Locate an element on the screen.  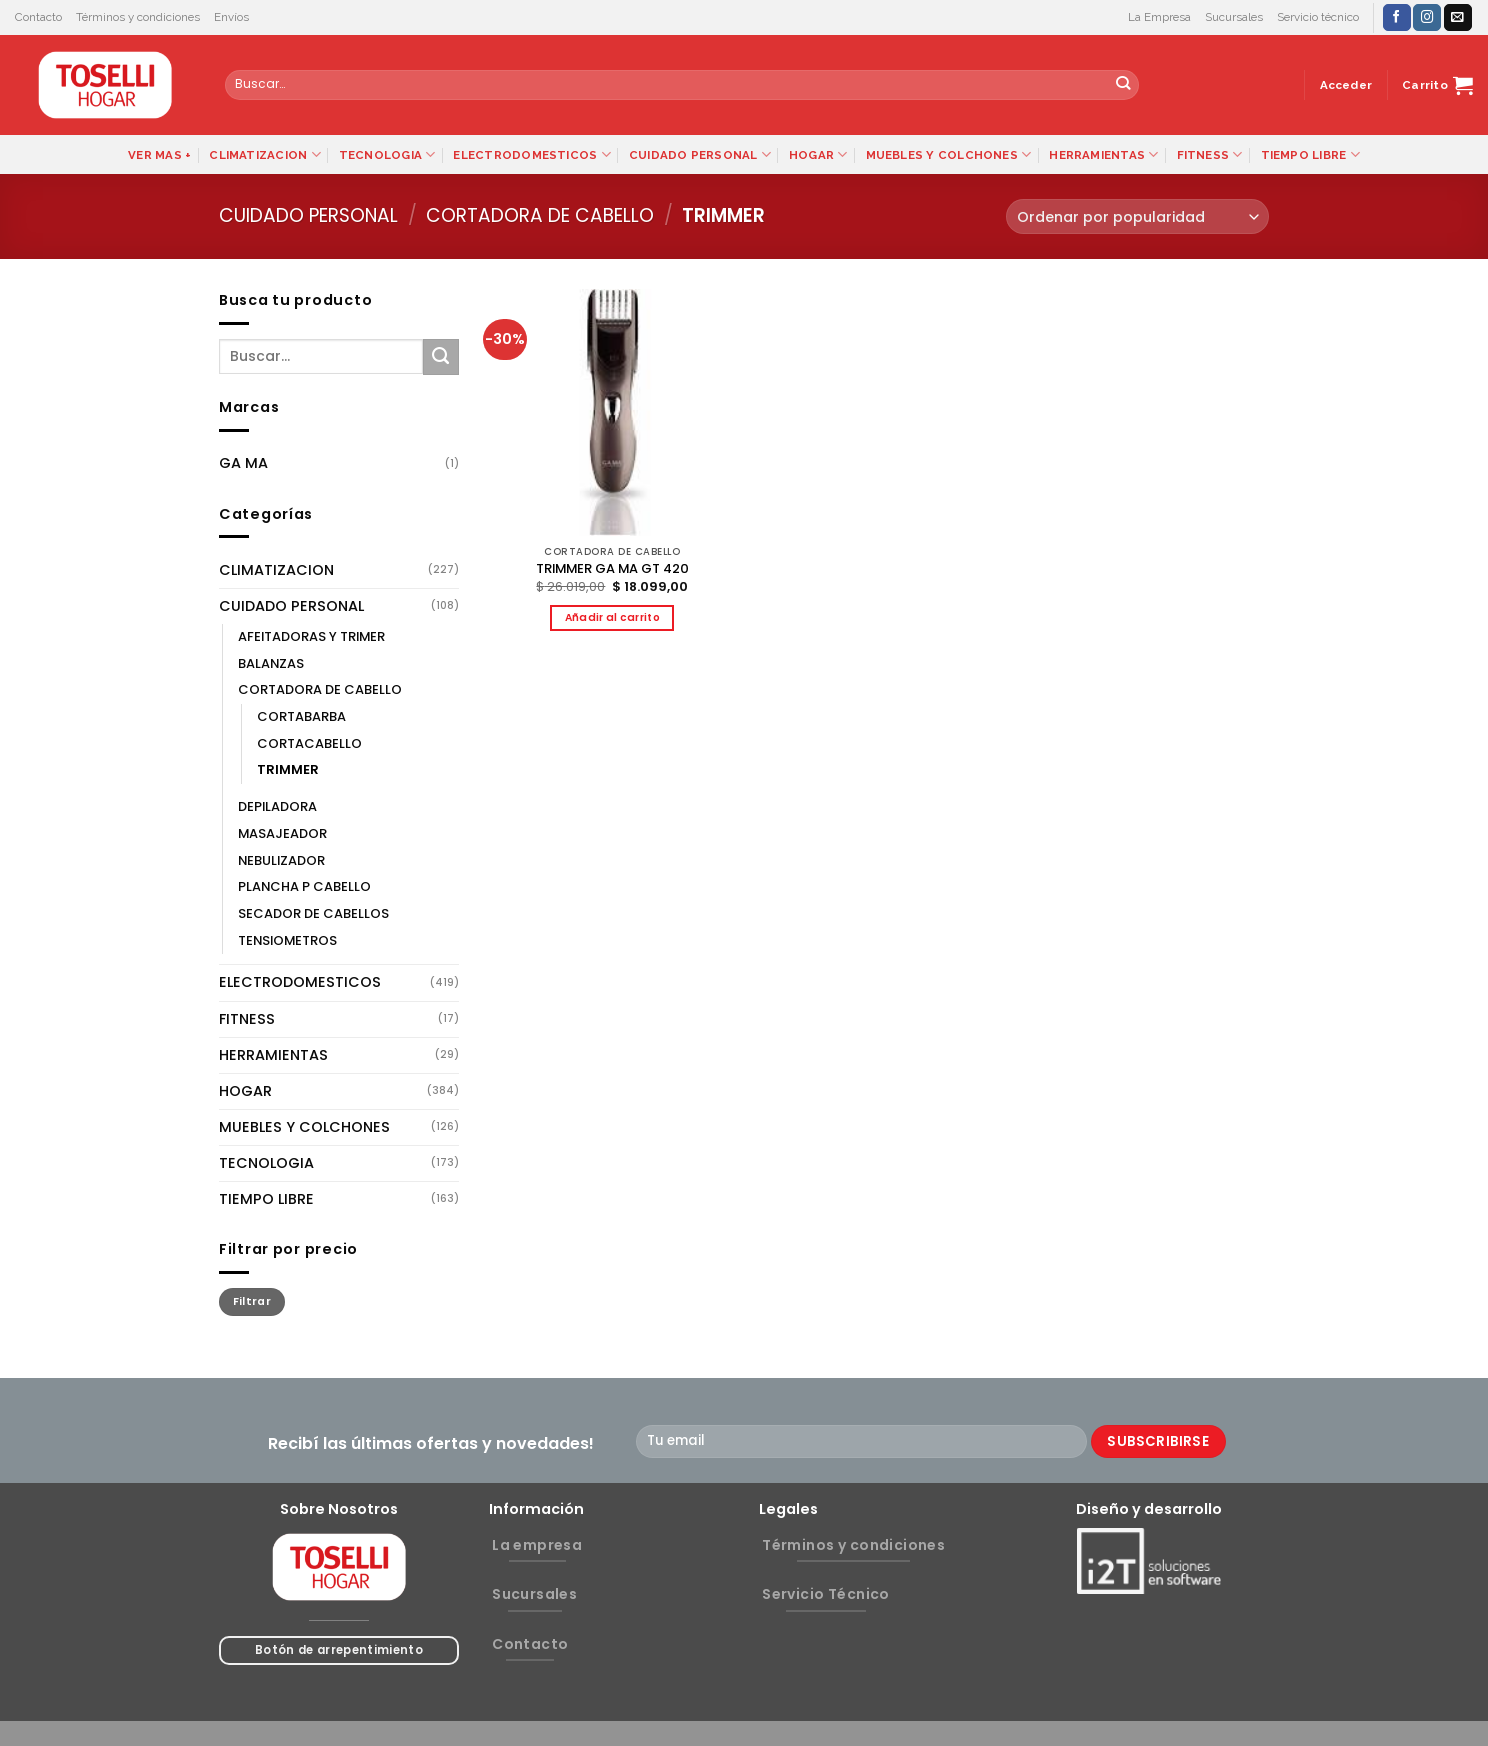
TIEMPO LIBRE is located at coordinates (1310, 154).